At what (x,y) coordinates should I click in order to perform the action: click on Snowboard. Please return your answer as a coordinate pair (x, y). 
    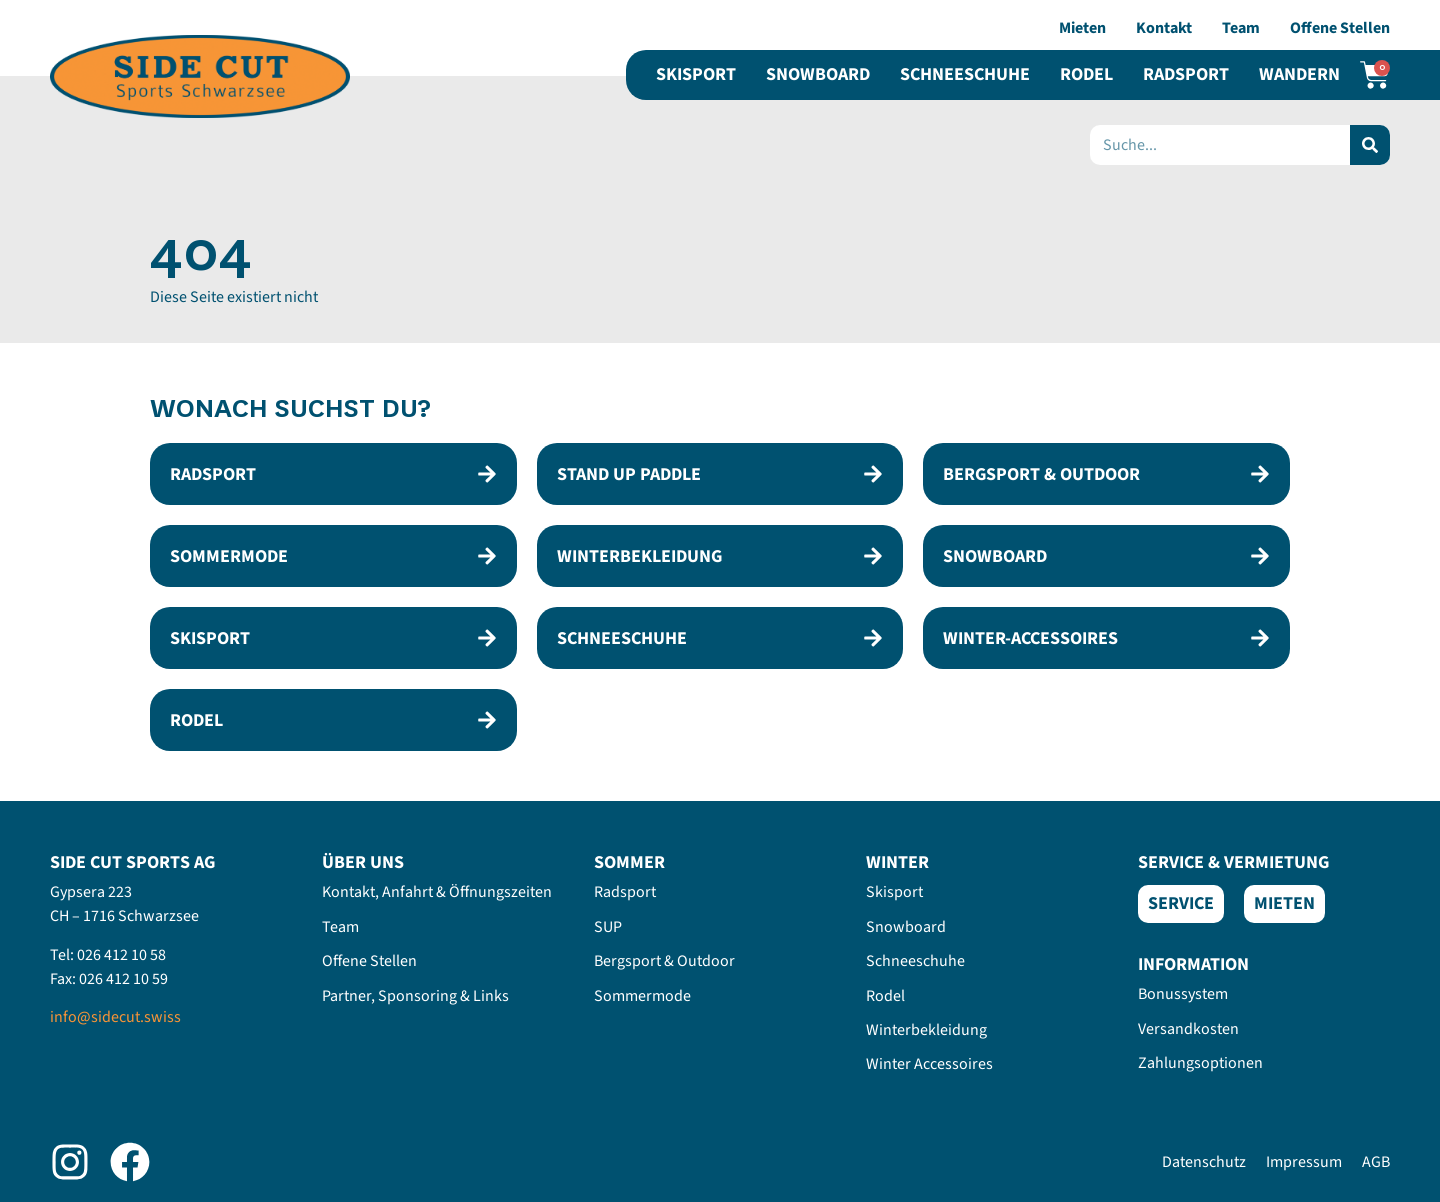
    Looking at the image, I should click on (818, 75).